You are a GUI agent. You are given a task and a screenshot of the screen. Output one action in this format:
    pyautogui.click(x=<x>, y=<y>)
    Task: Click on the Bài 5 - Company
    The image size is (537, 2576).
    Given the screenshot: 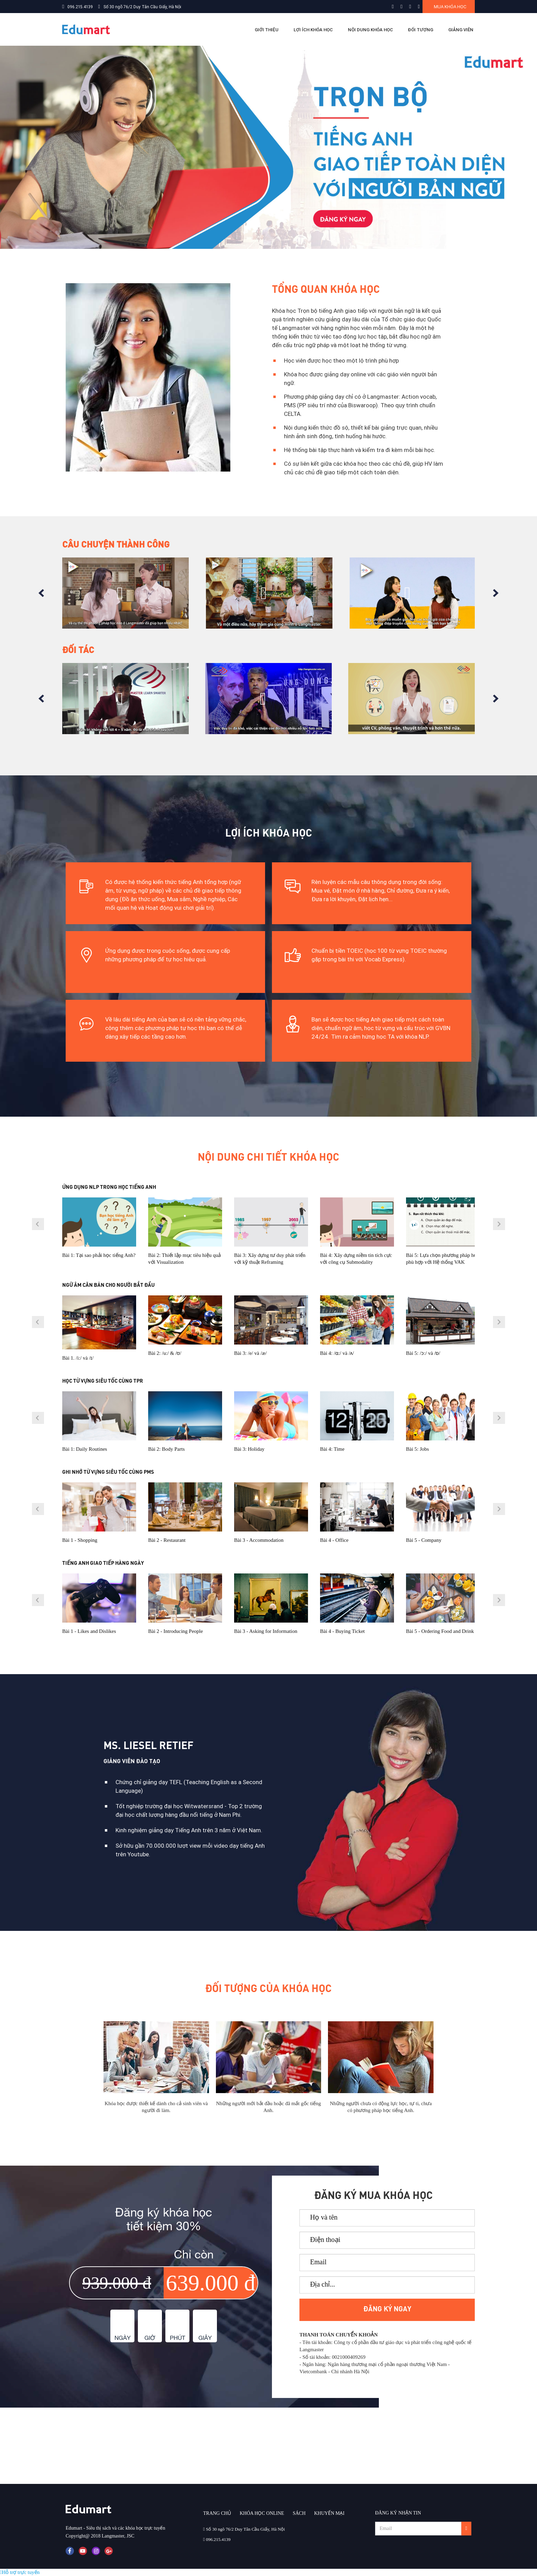 What is the action you would take?
    pyautogui.click(x=423, y=1540)
    